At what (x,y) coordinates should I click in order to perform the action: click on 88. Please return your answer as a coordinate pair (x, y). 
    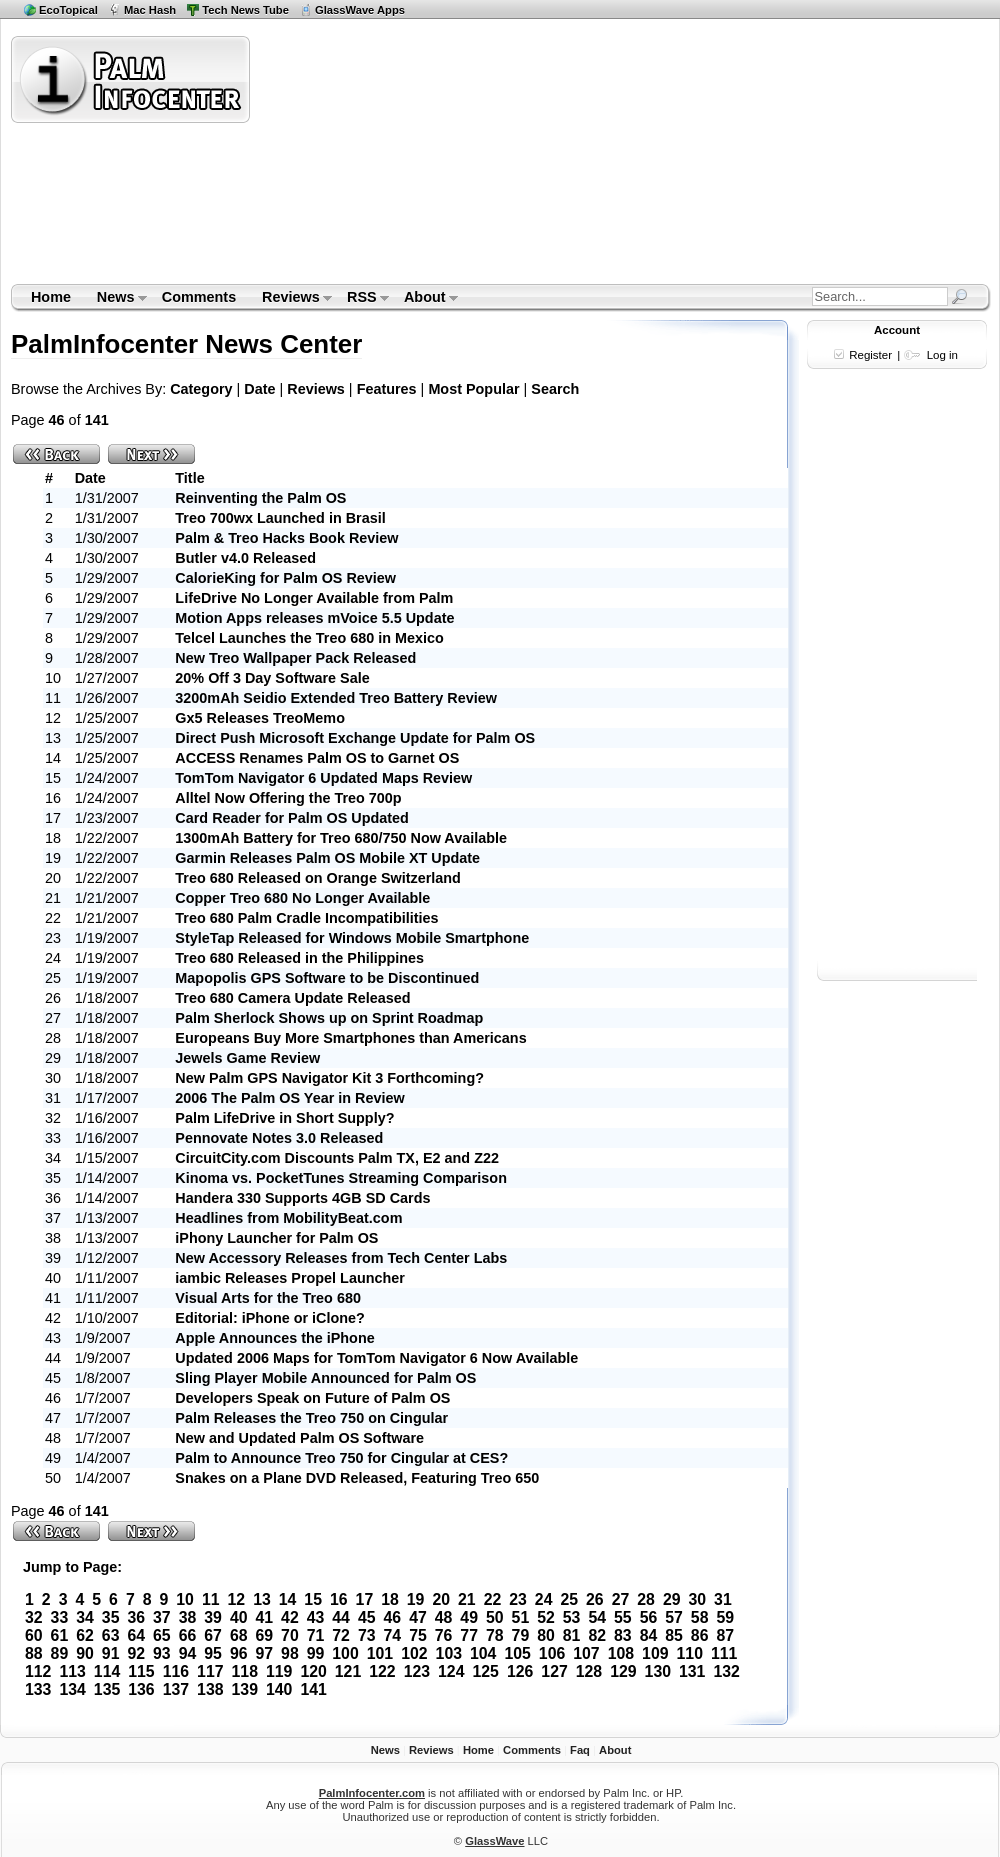
    Looking at the image, I should click on (34, 1653).